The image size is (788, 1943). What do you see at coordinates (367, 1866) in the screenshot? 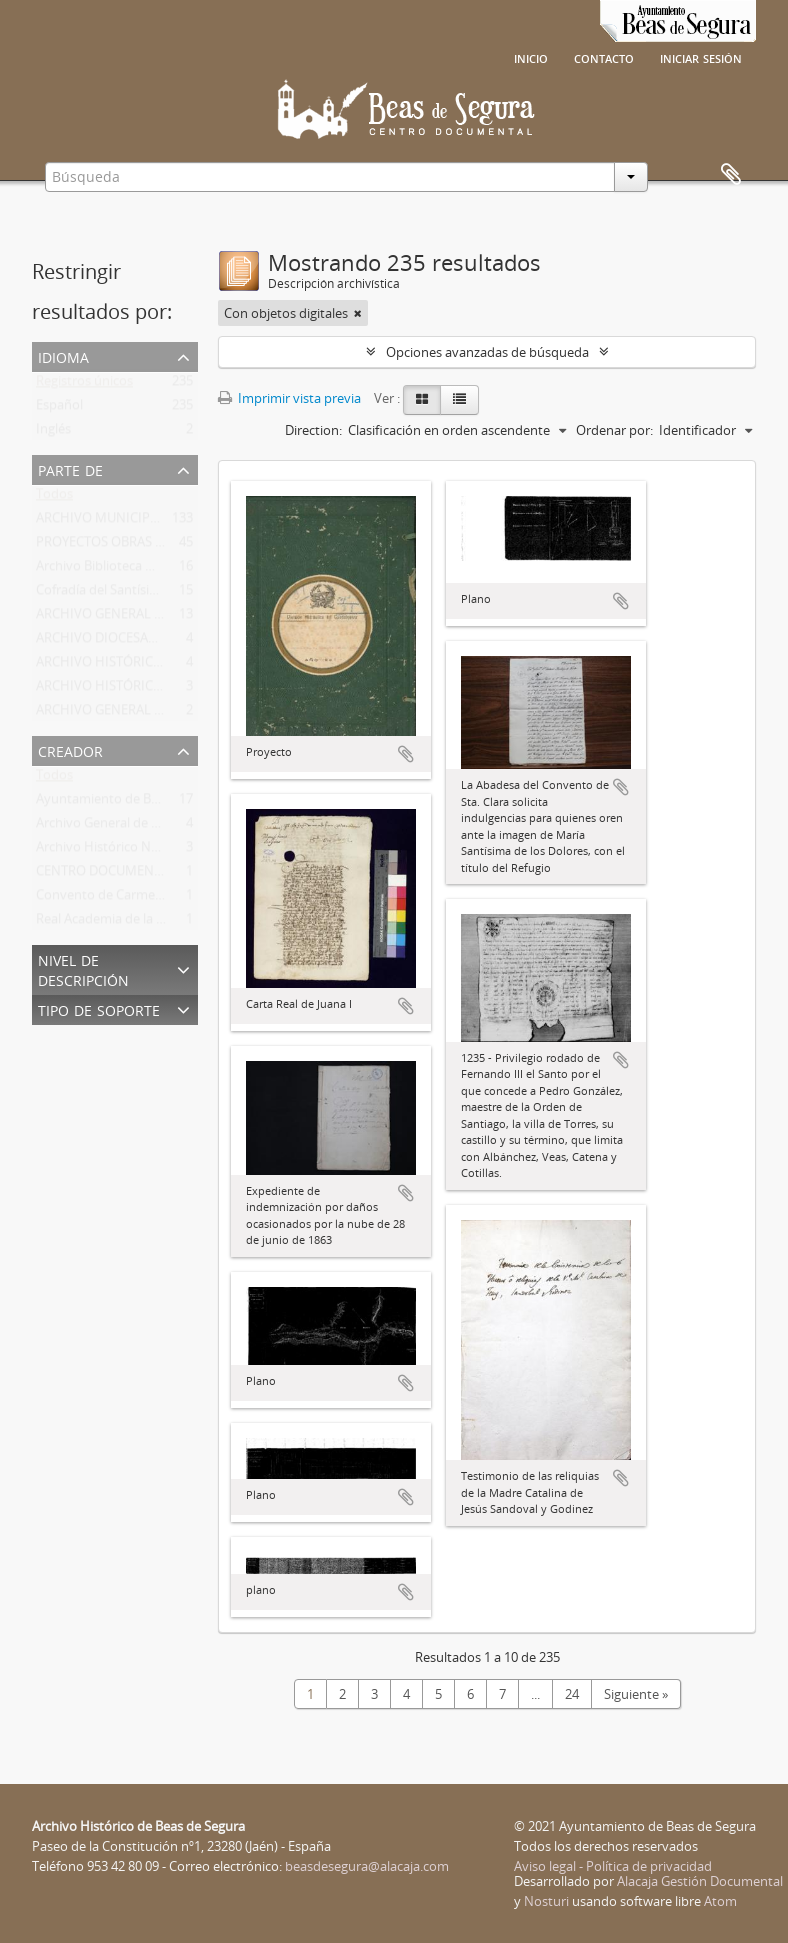
I see `beasdesegura@alacaja.com` at bounding box center [367, 1866].